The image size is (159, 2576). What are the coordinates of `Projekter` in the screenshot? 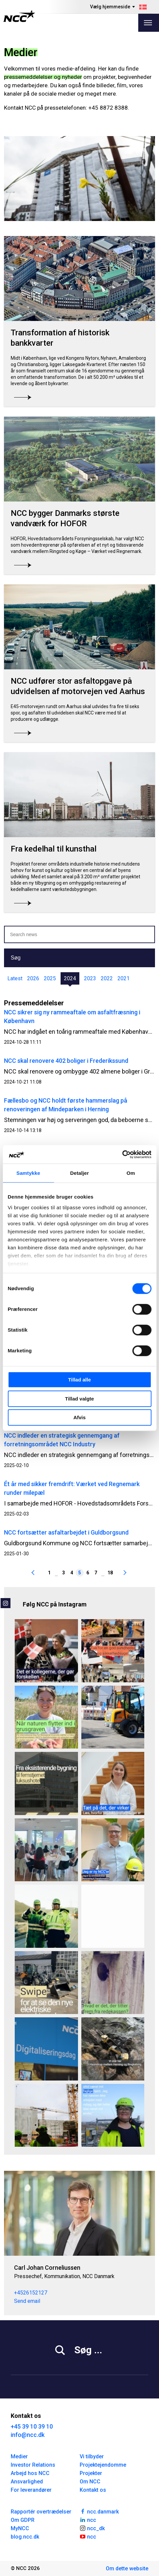 It's located at (91, 2473).